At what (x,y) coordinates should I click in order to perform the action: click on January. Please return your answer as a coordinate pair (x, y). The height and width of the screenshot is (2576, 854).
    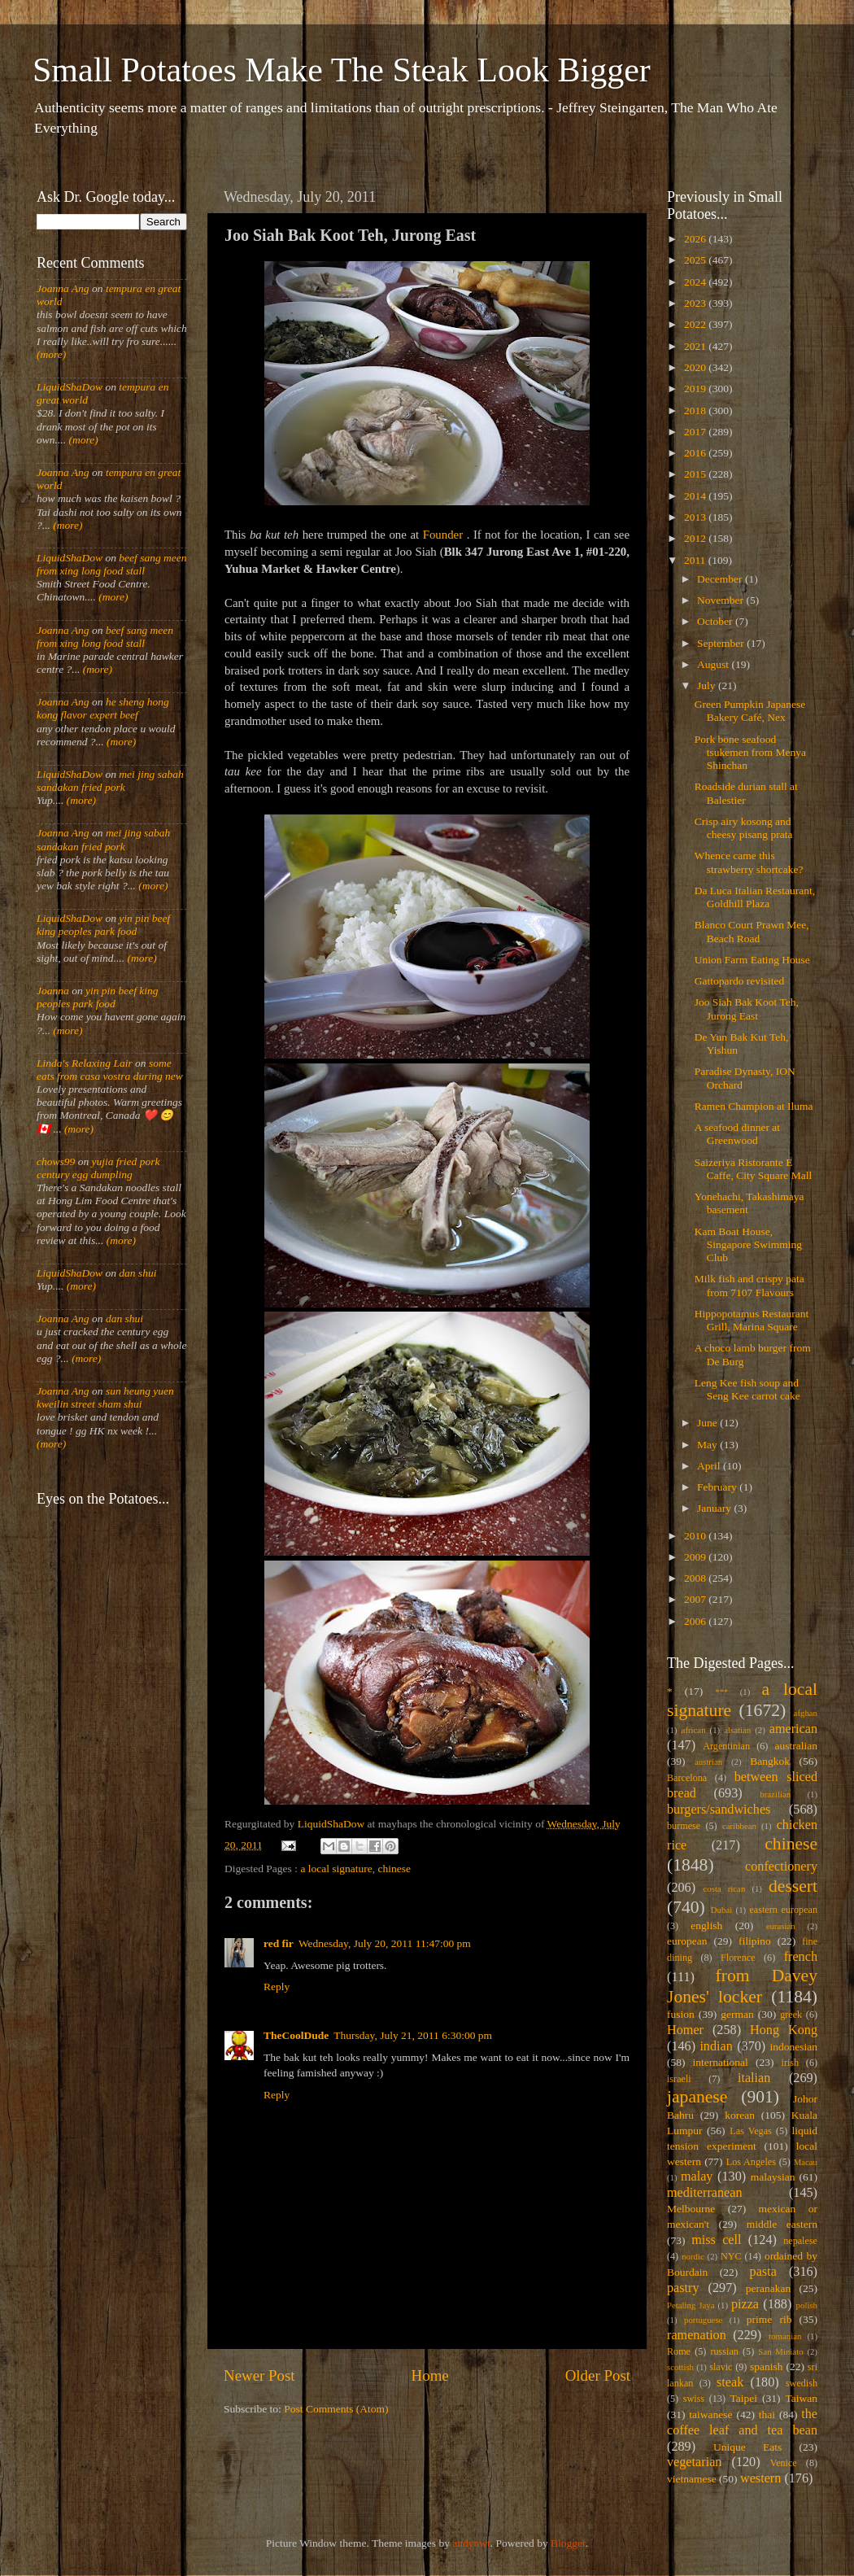
    Looking at the image, I should click on (715, 1508).